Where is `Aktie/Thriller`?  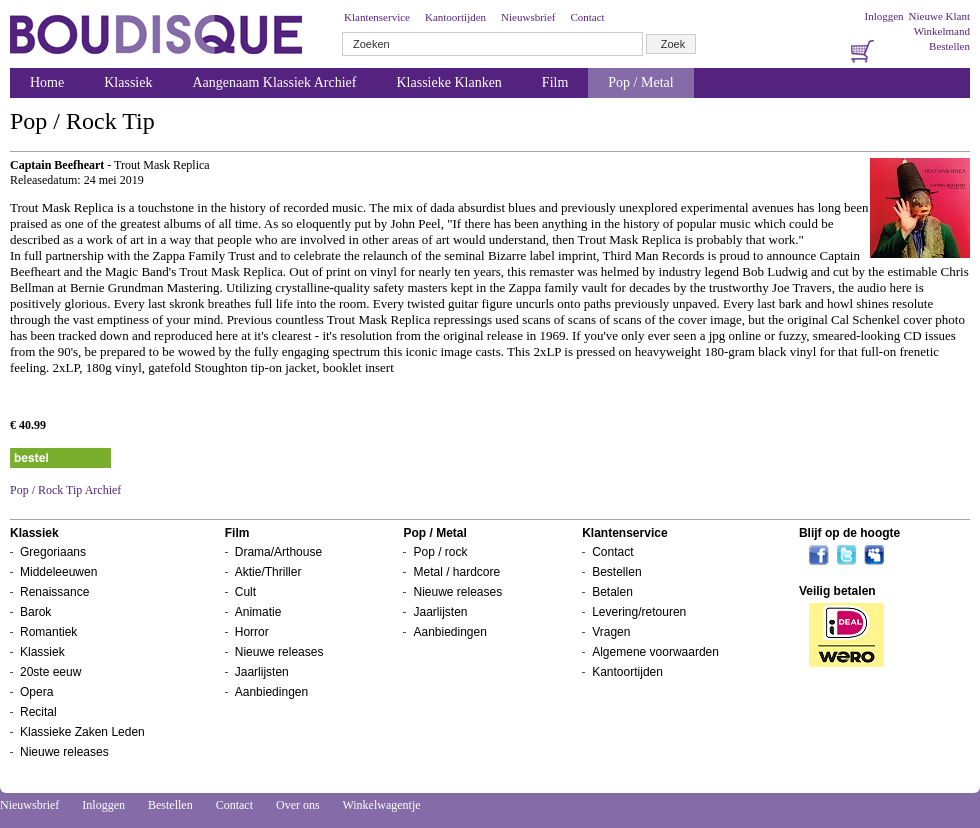
Aktie/Thriller is located at coordinates (268, 572).